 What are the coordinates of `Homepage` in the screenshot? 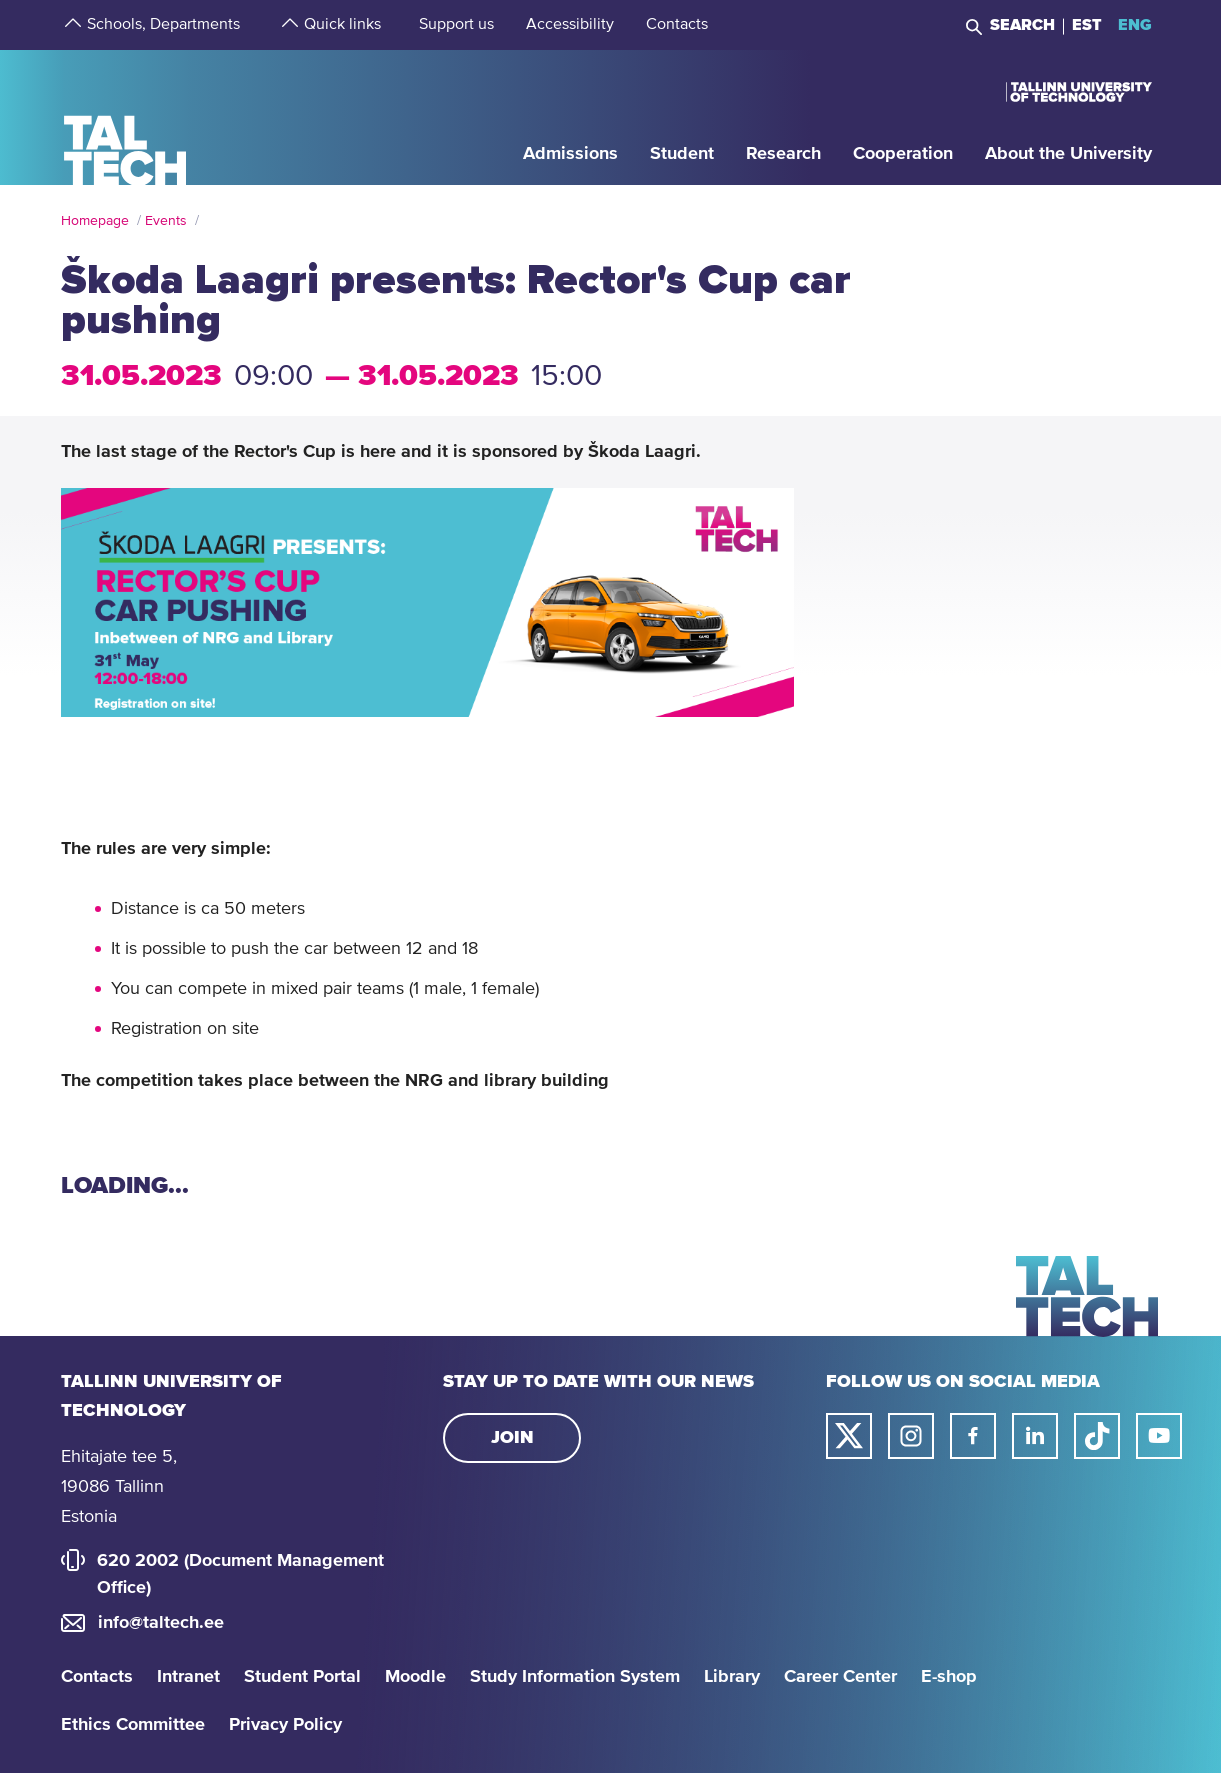 It's located at (95, 221).